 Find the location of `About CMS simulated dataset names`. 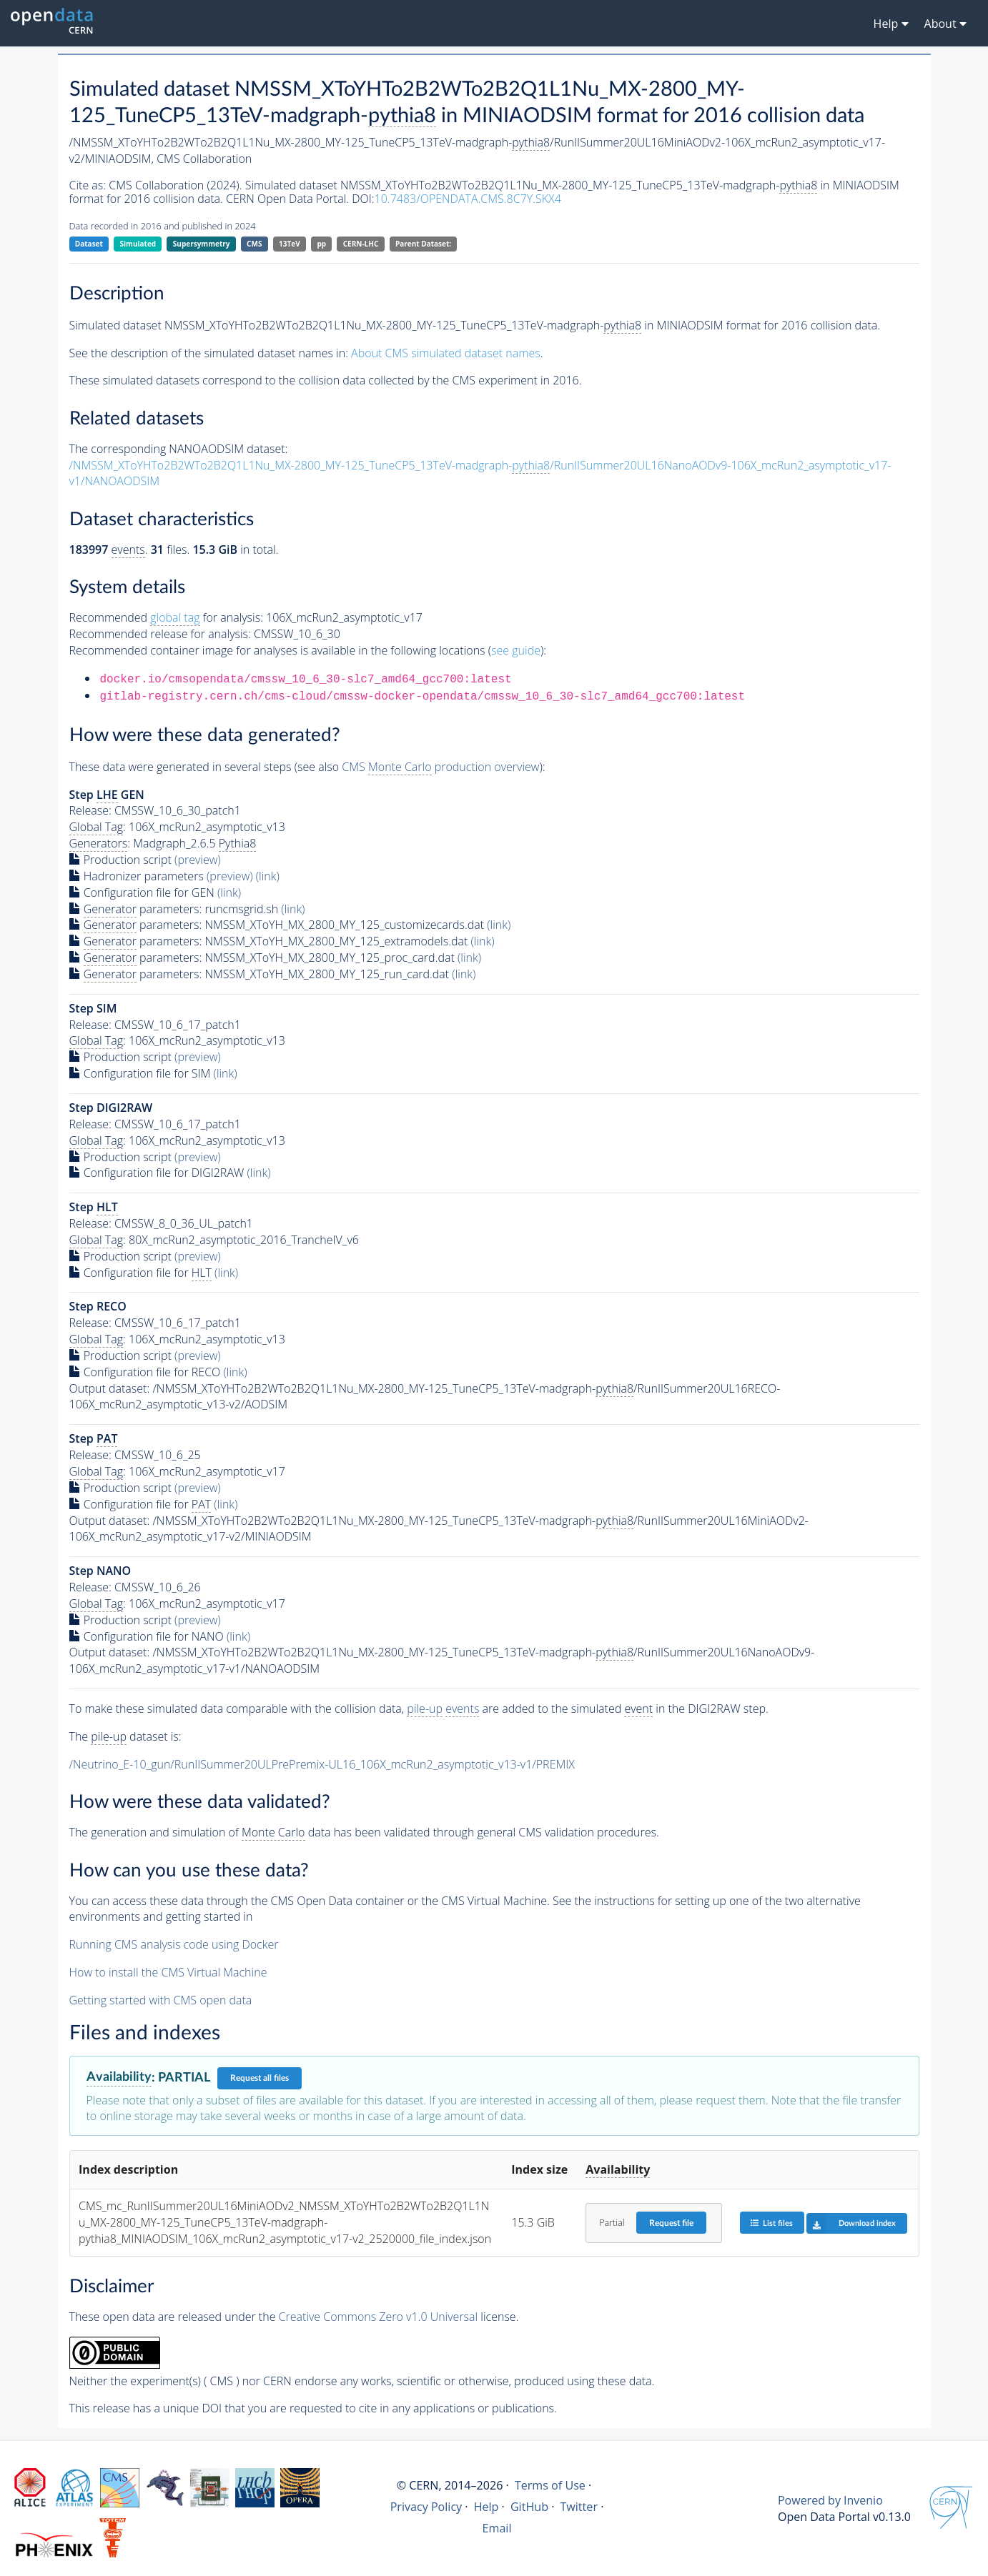

About CMS simulated dataset names is located at coordinates (445, 353).